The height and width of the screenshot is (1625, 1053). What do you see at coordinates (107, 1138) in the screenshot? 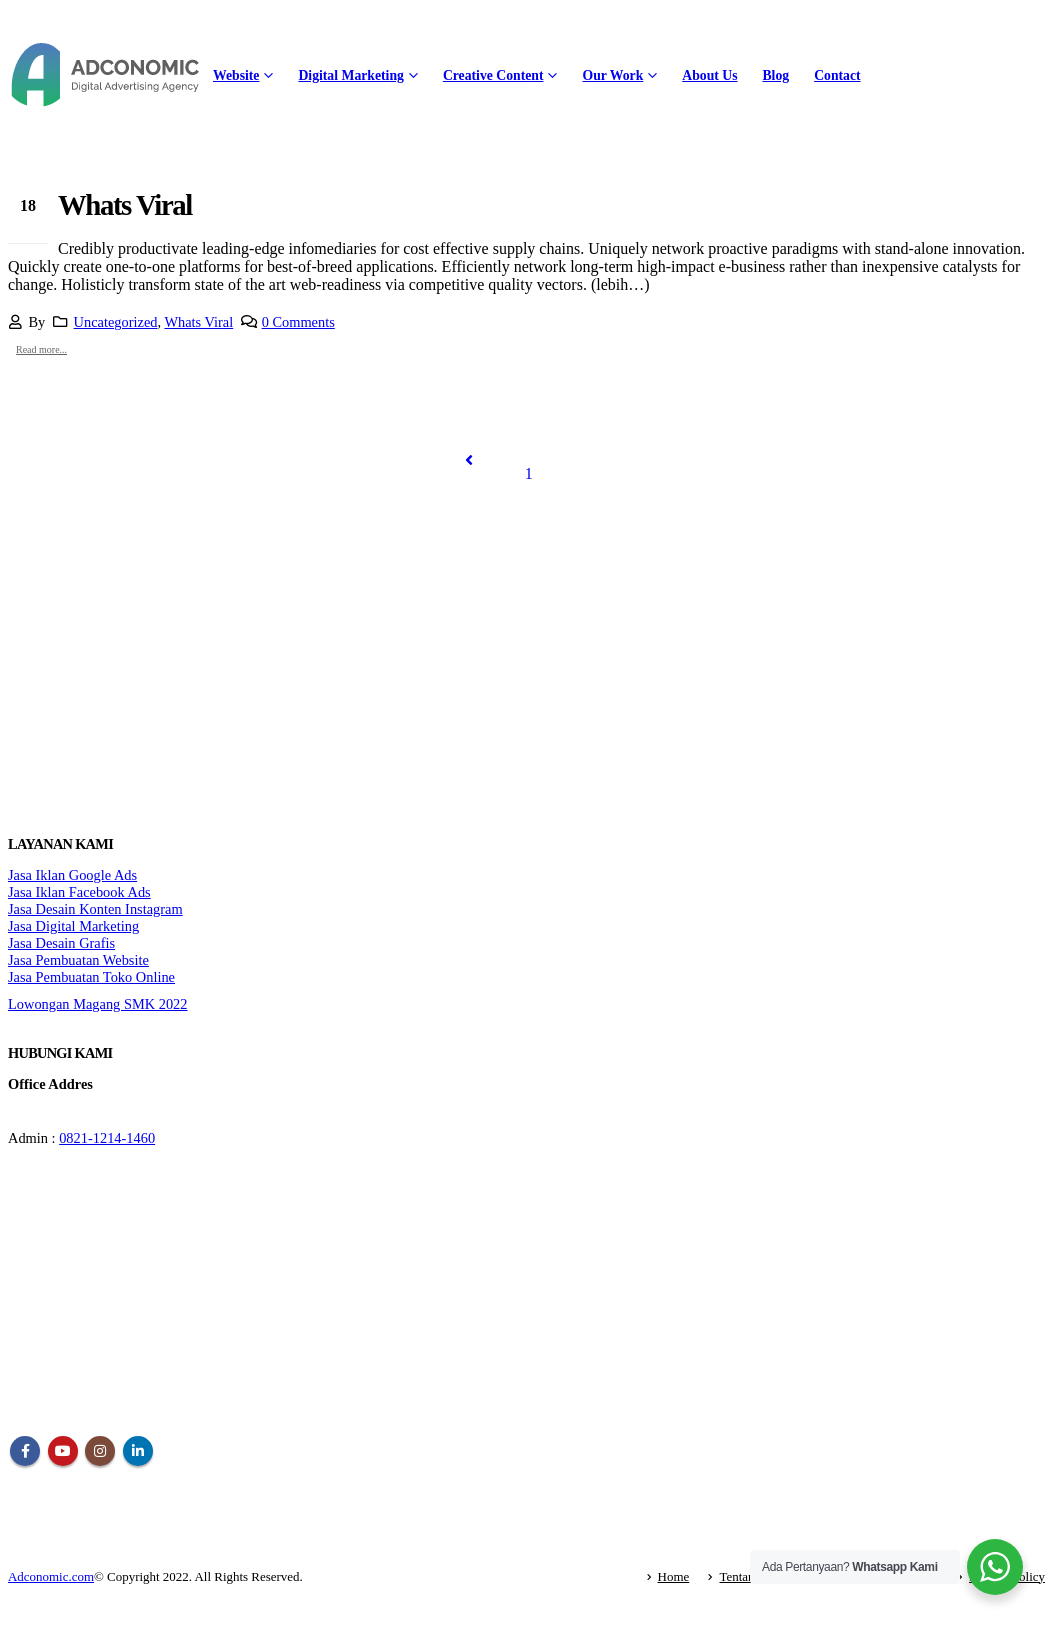
I see `0821-1214-1460` at bounding box center [107, 1138].